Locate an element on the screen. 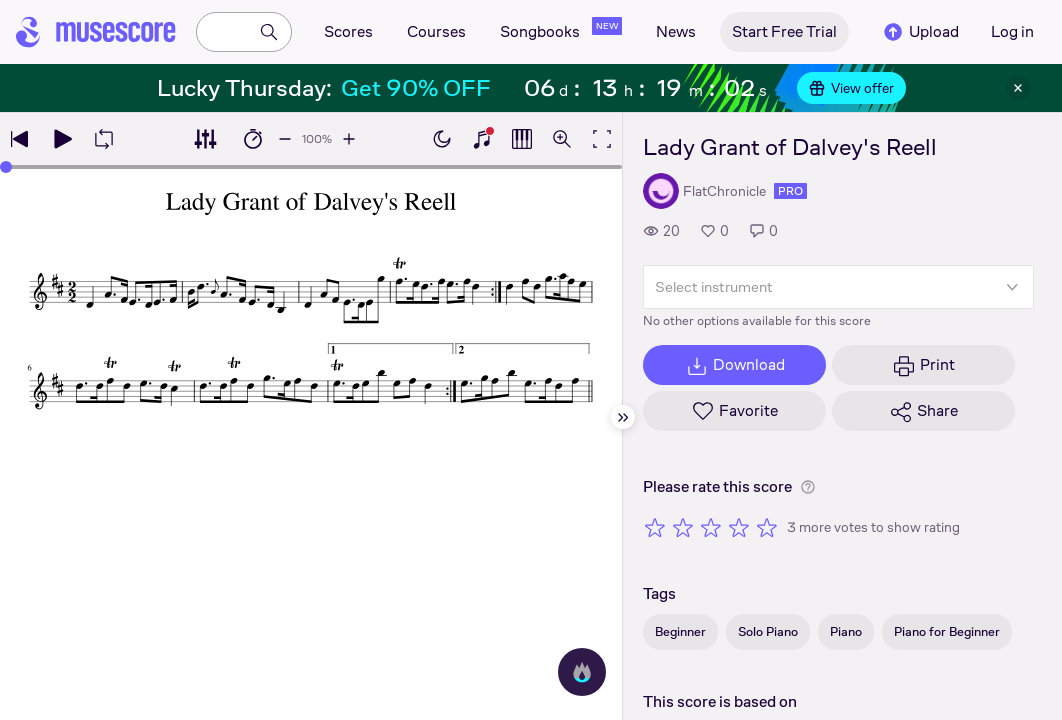  [Hide sidebar] is located at coordinates (623, 417).